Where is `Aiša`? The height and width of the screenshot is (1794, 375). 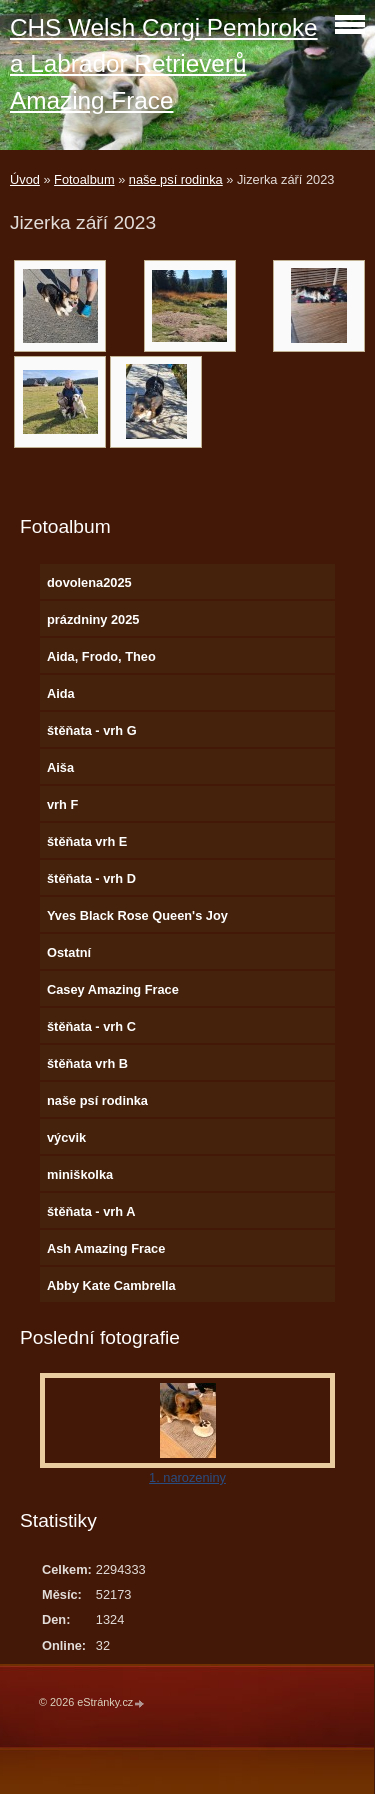
Aiša is located at coordinates (60, 767).